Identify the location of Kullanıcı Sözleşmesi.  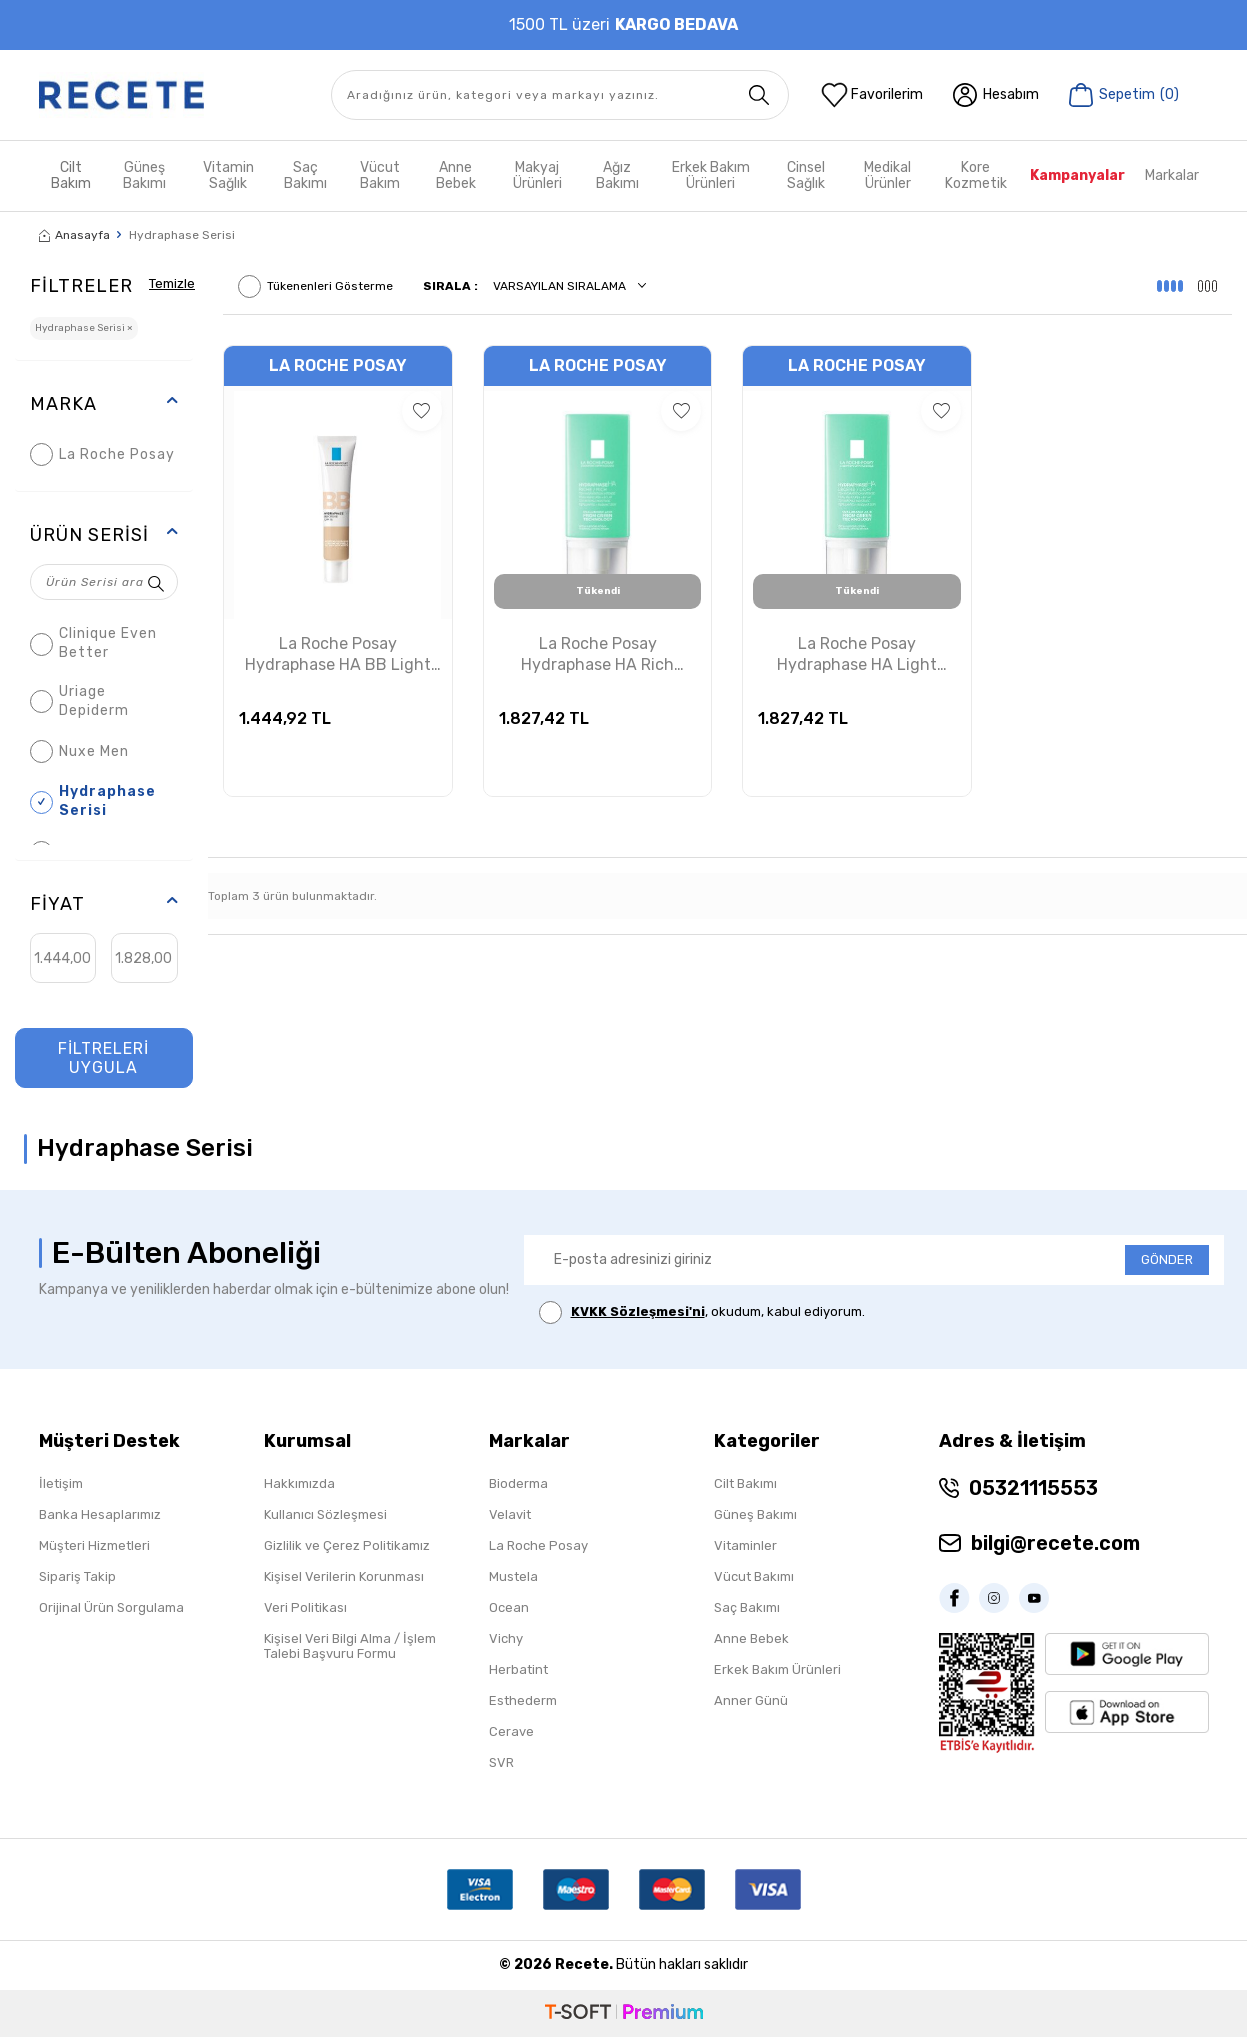
(325, 1514).